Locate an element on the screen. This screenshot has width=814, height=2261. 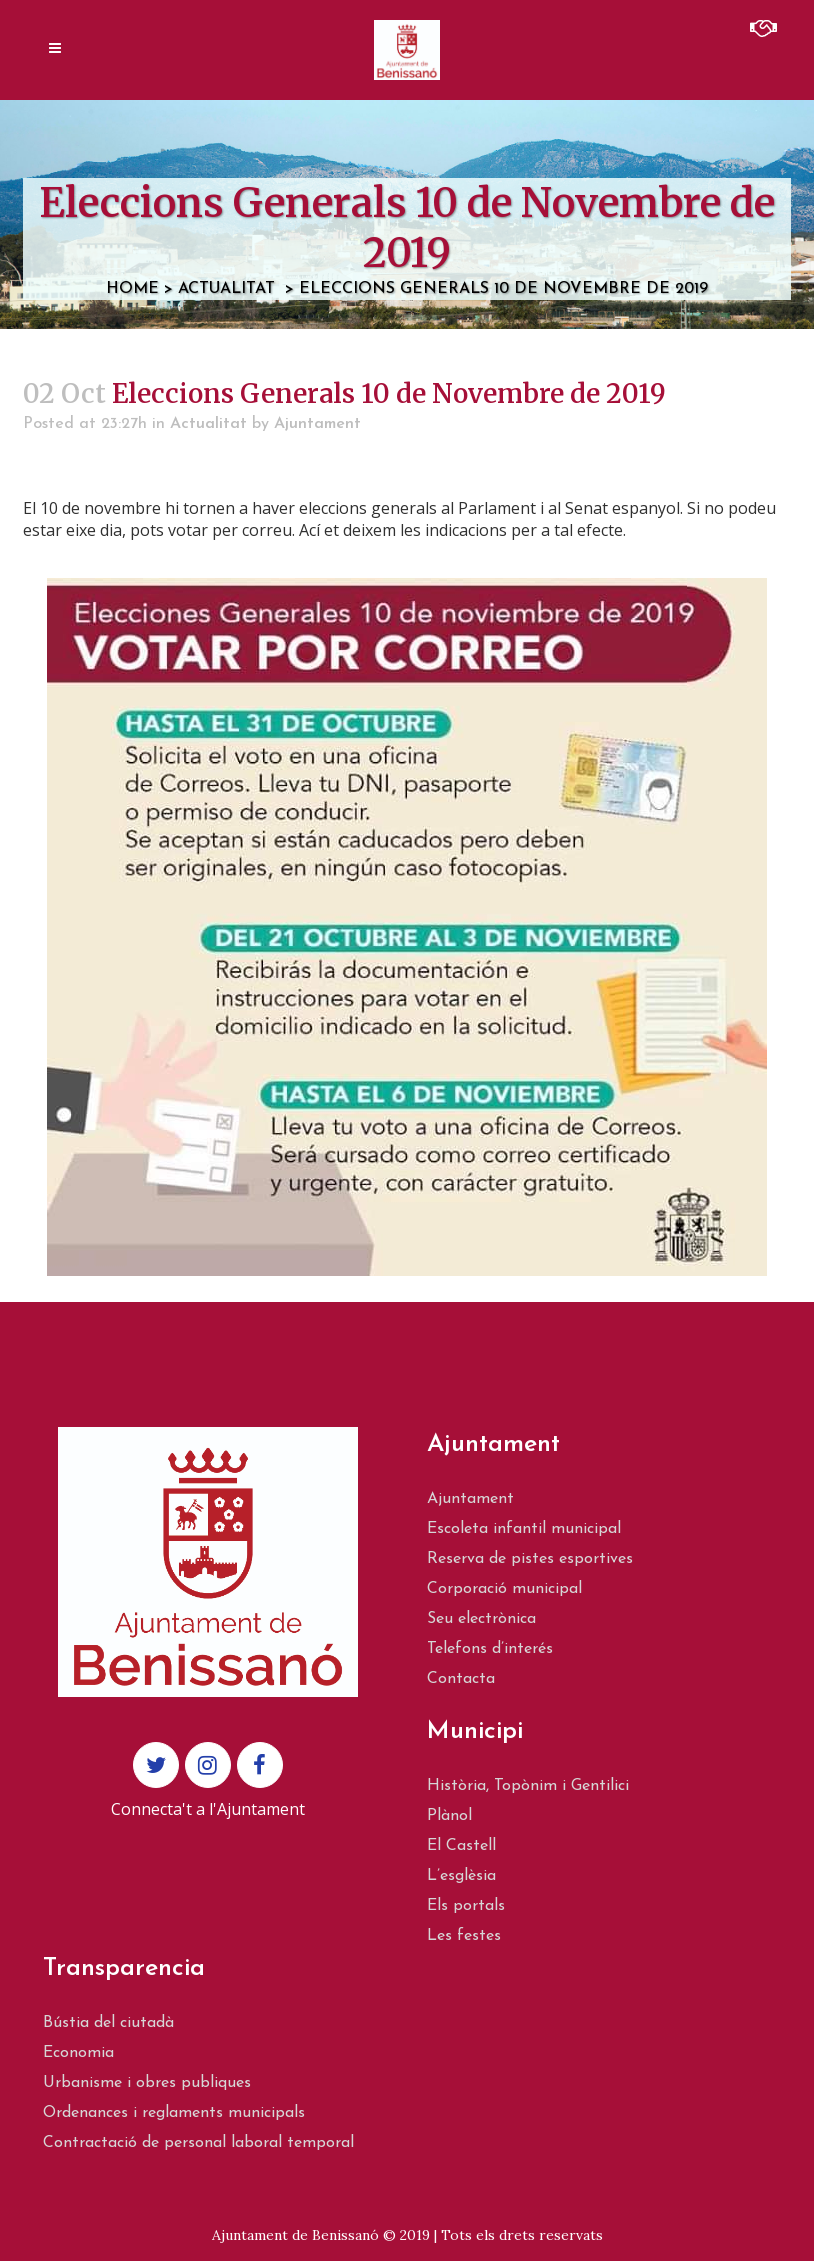
Urbanisme i obres publiques is located at coordinates (147, 2083).